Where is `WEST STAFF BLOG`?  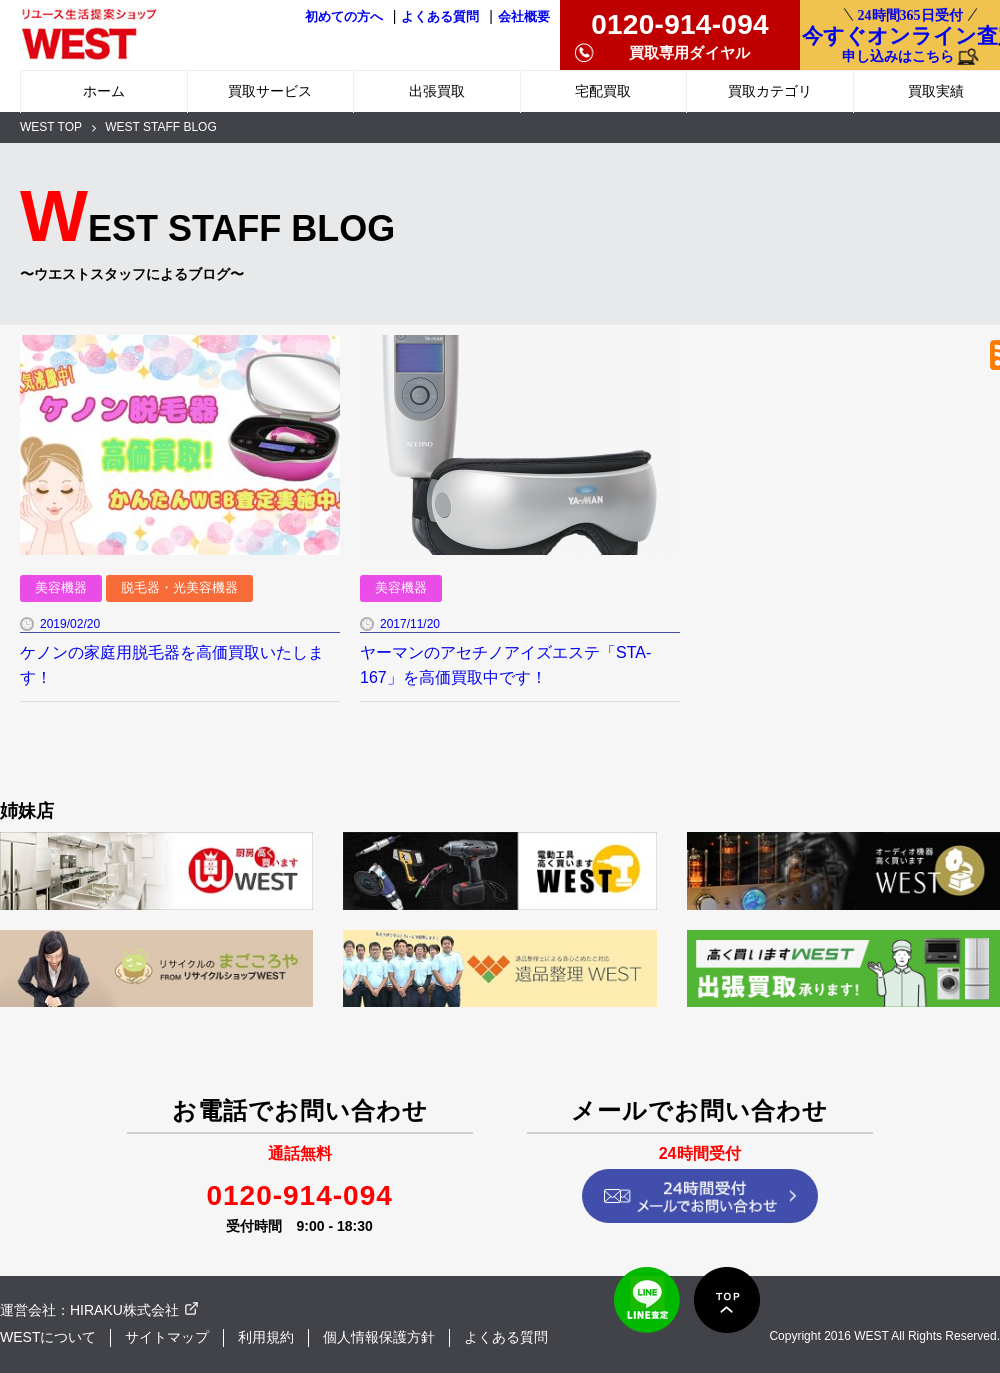 WEST STAFF BLOG is located at coordinates (161, 127).